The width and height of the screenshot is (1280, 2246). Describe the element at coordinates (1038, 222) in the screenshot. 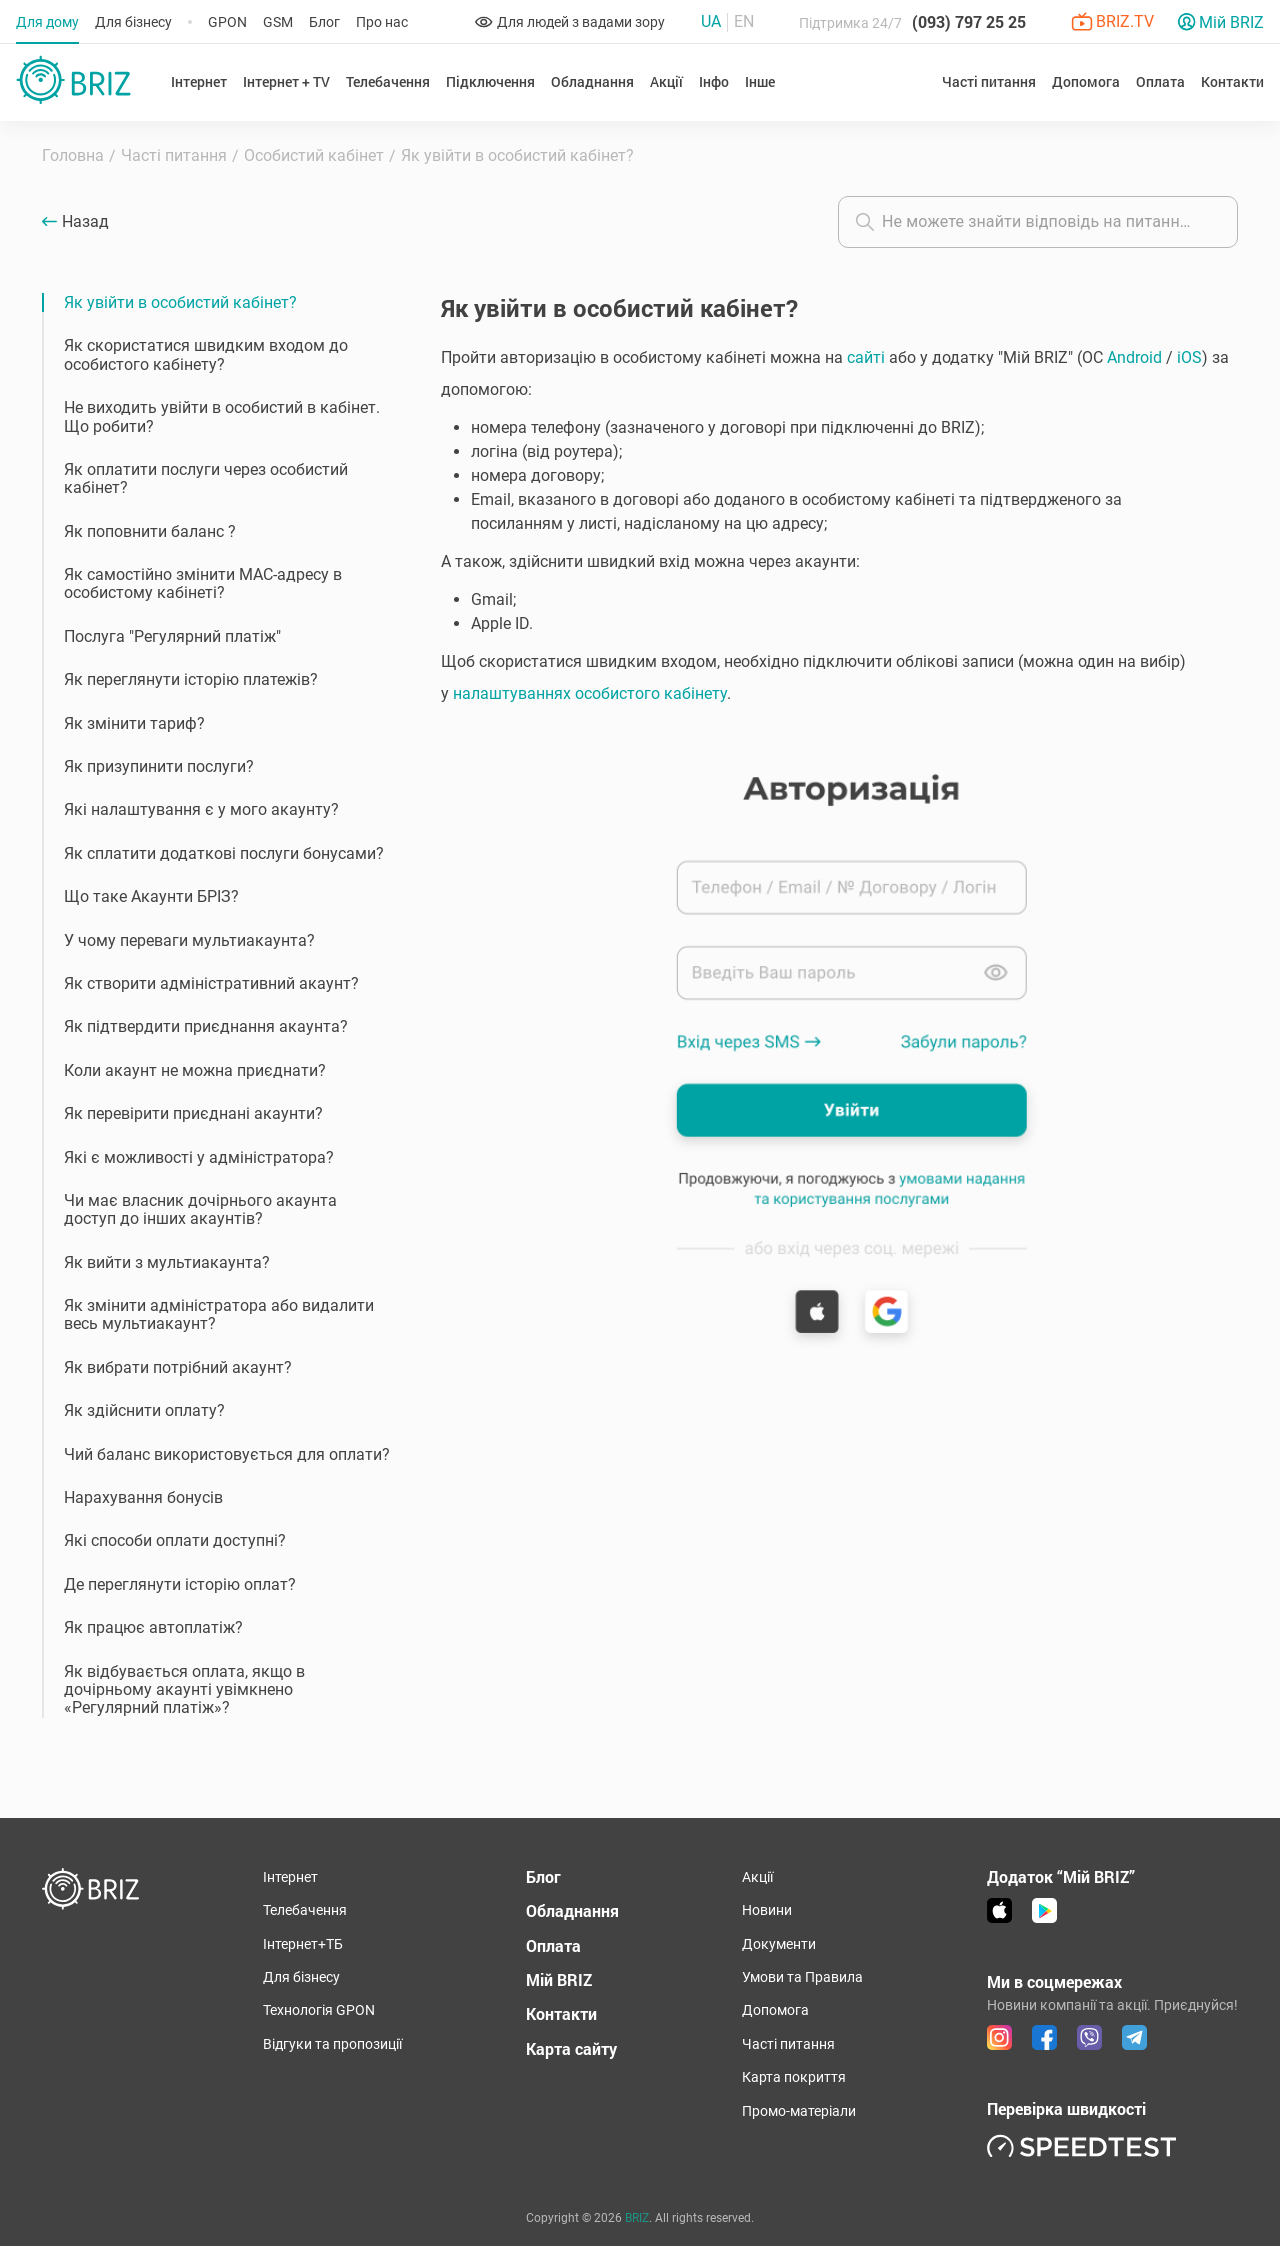

I see `[combobox]` at that location.